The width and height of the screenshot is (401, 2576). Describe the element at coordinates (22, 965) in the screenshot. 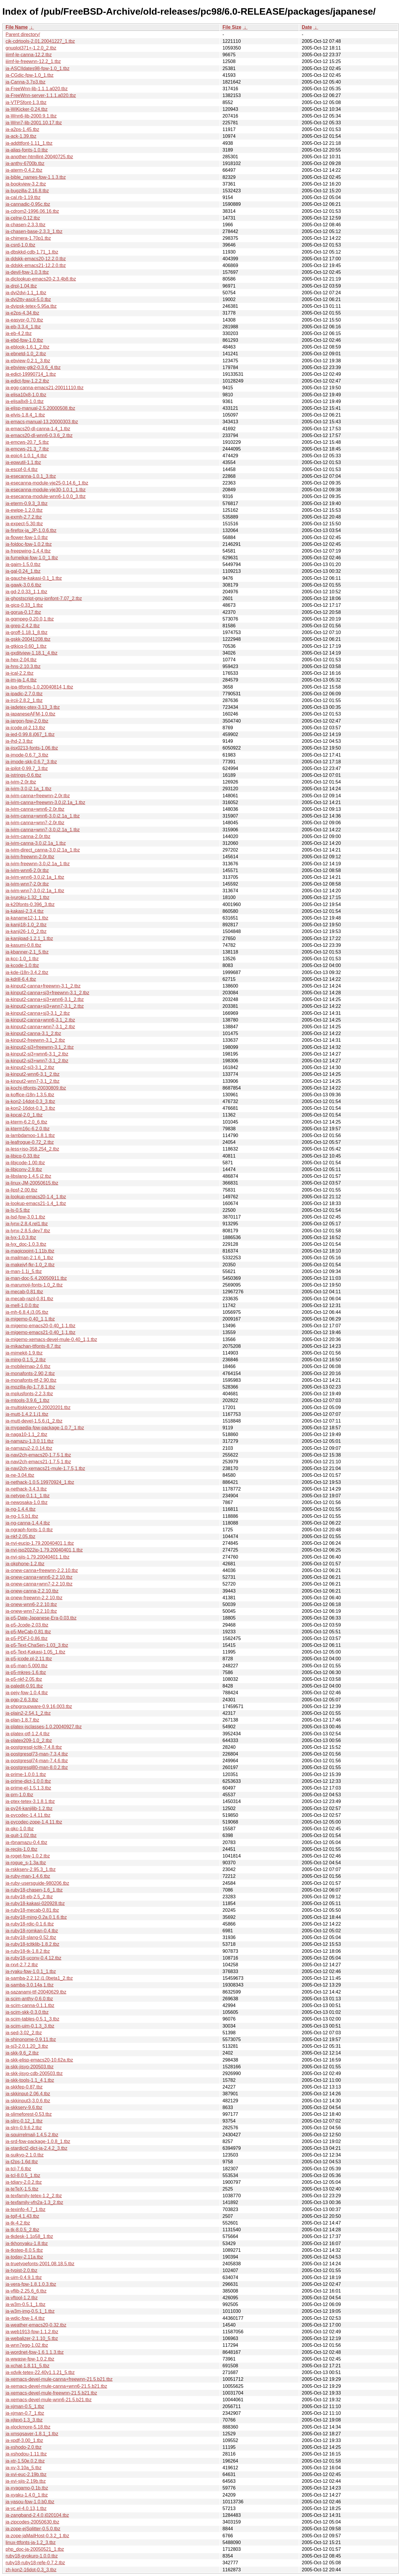

I see `ja-kcode-1.0.tbz` at that location.